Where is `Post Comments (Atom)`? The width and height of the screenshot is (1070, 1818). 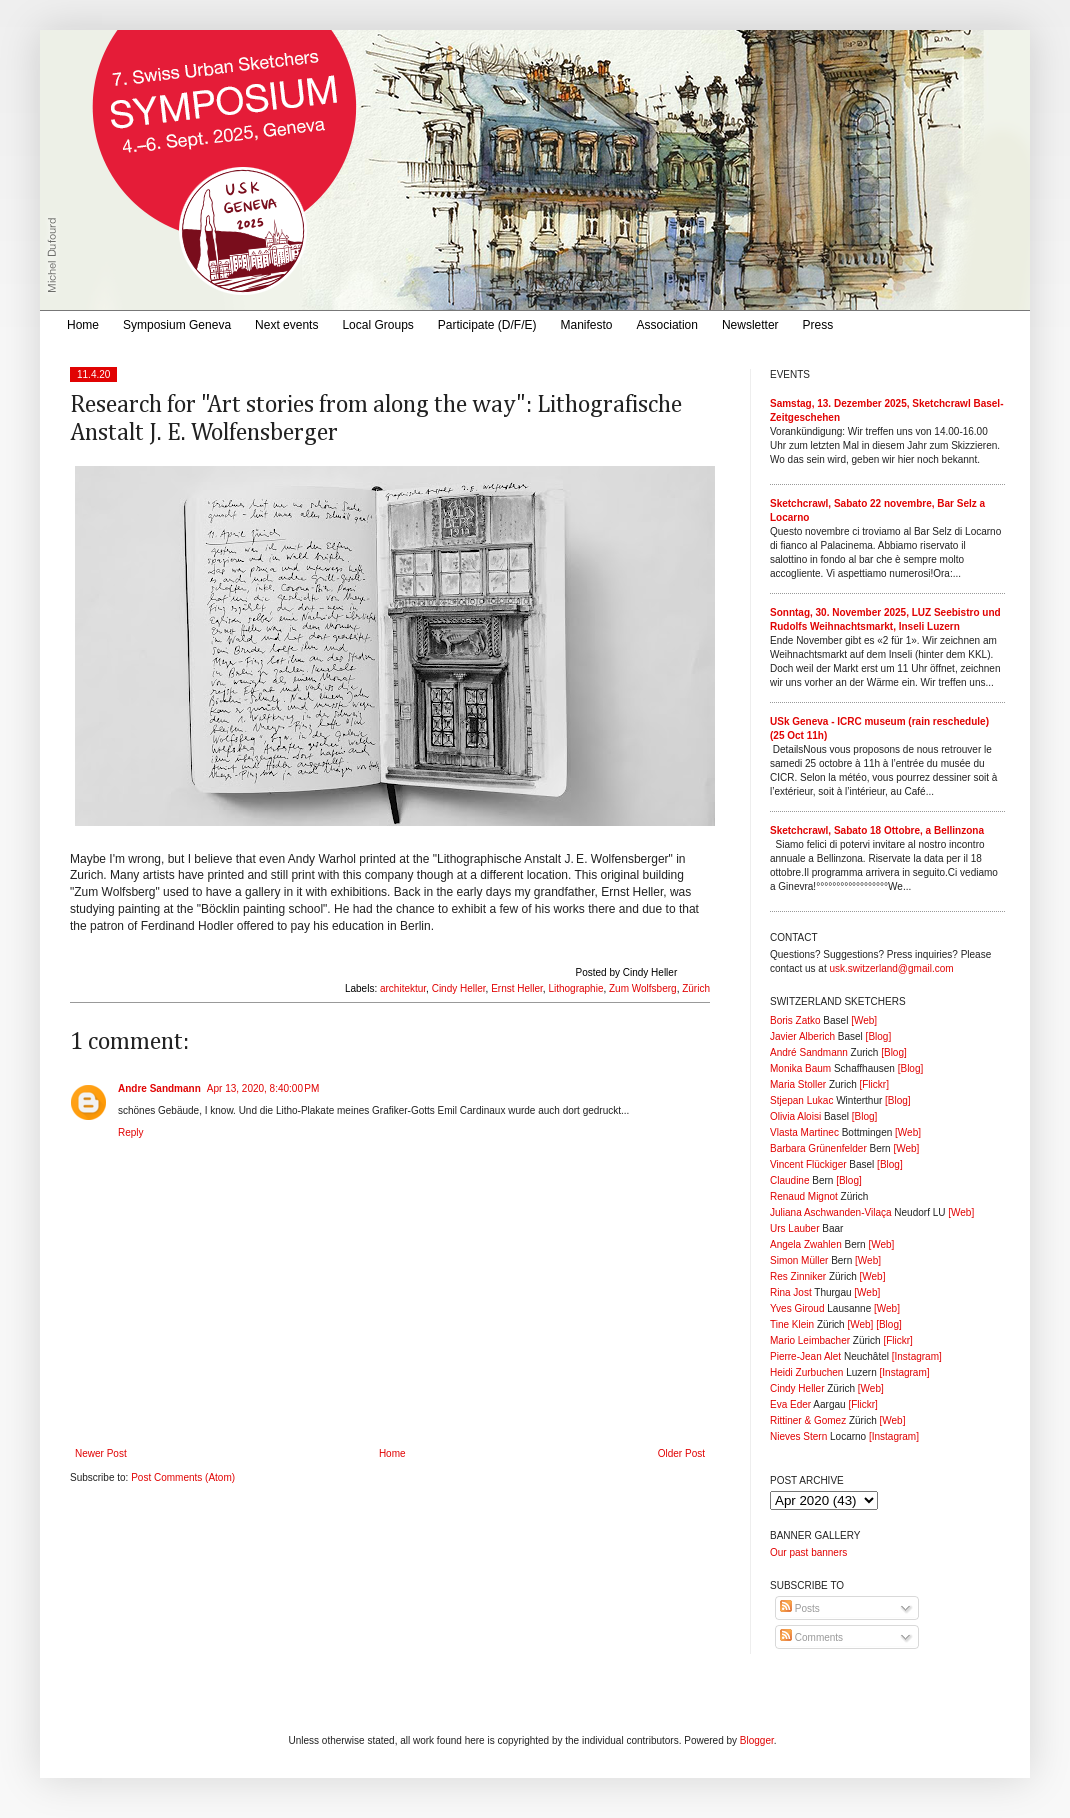
Post Comments (Atom) is located at coordinates (183, 1477).